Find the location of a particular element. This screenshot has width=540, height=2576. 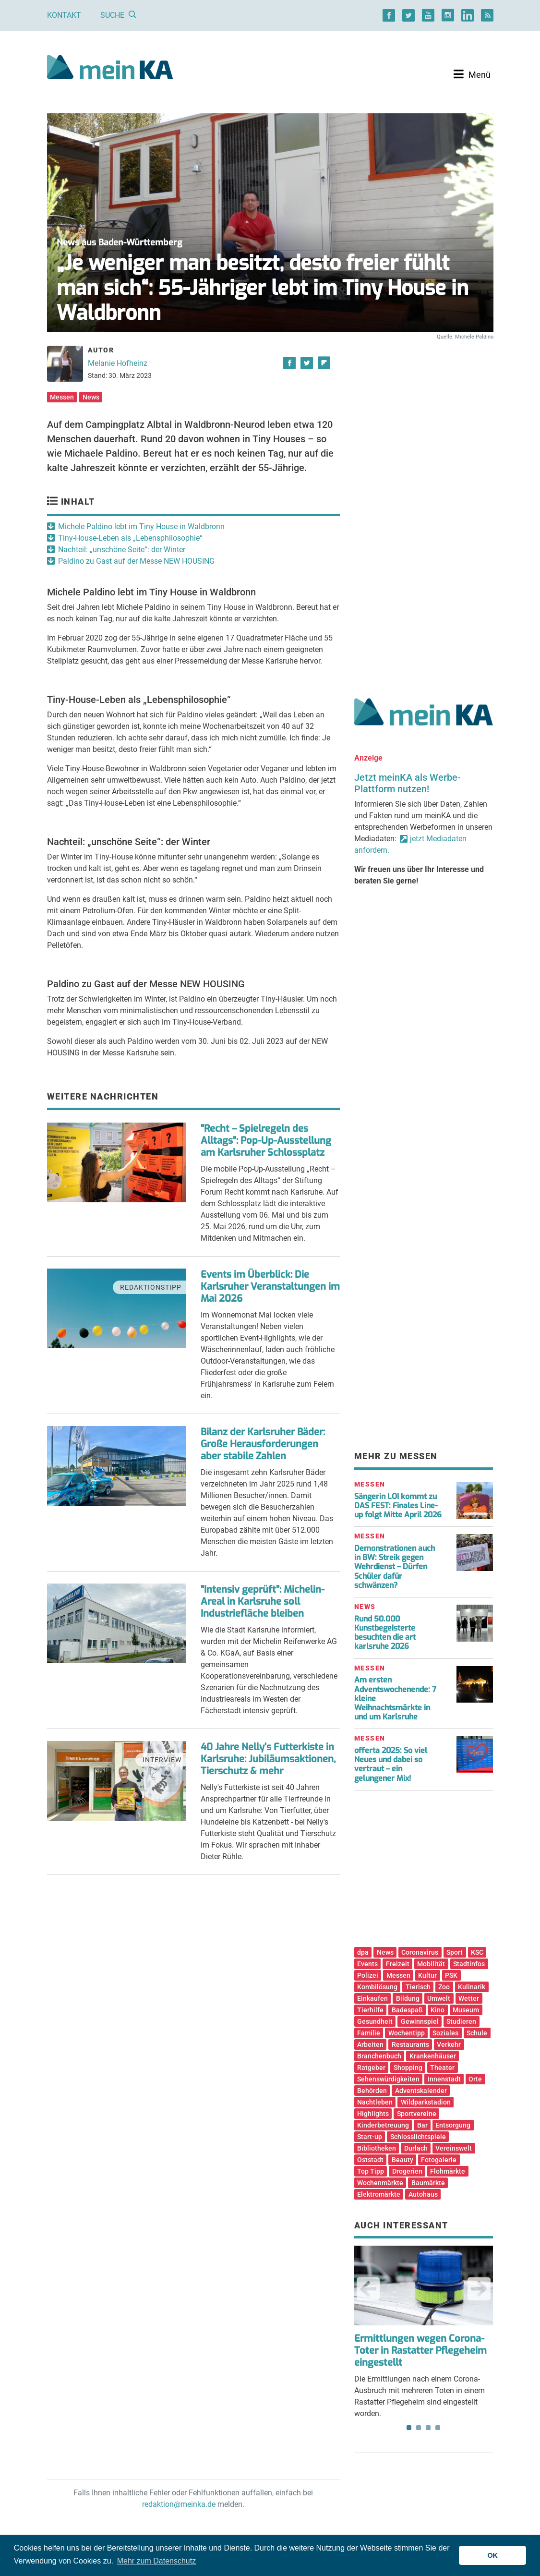

Adventskalender is located at coordinates (421, 2090).